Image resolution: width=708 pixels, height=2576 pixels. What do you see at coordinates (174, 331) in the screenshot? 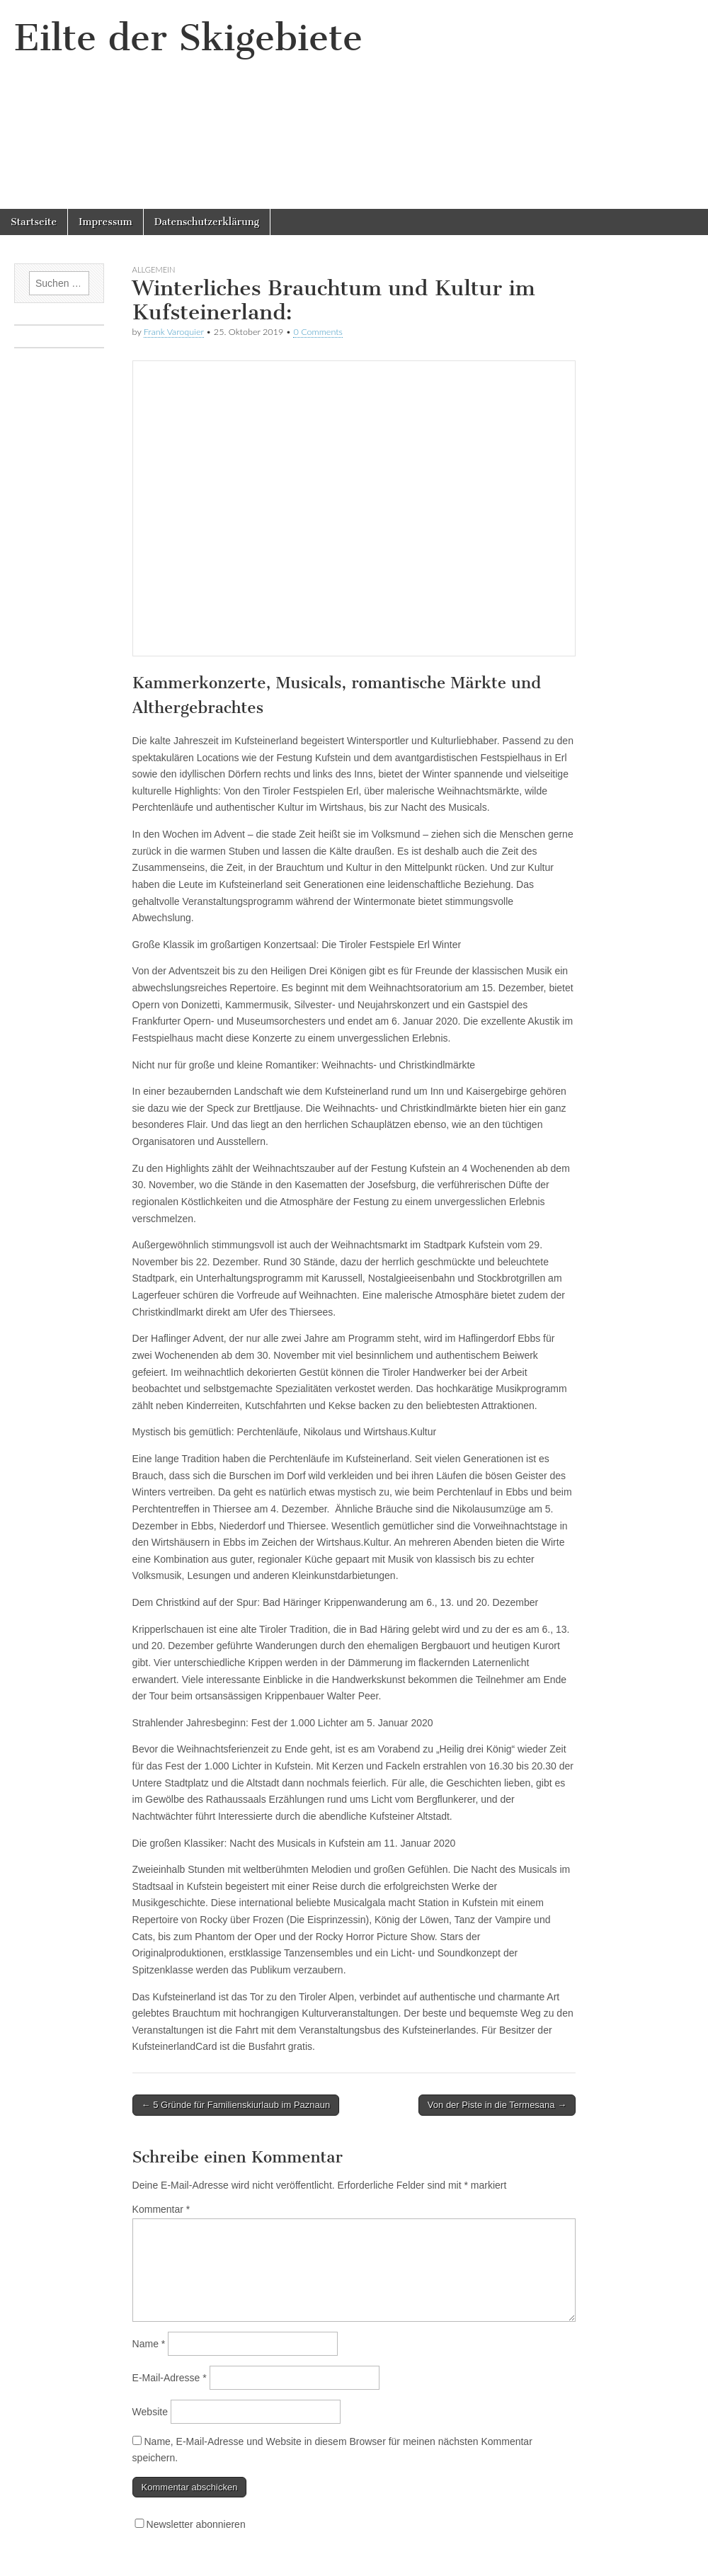
I see `Frank Varoquier` at bounding box center [174, 331].